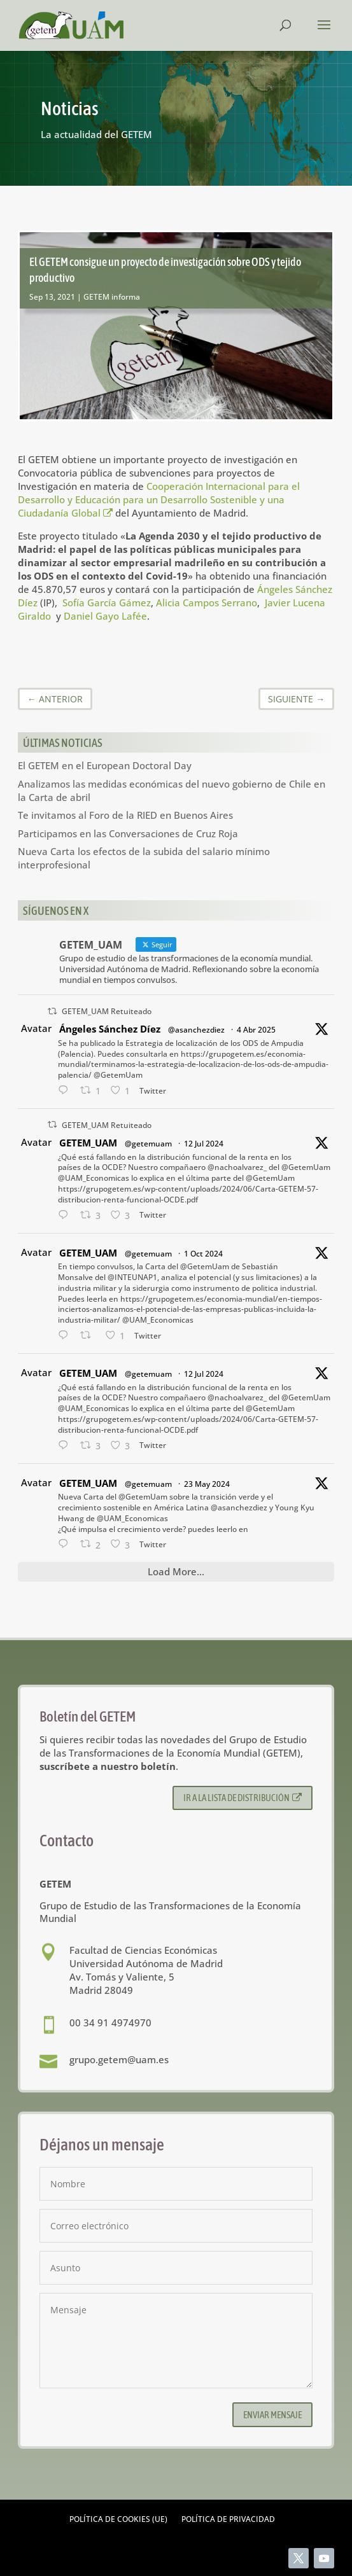 The image size is (352, 2576). I want to click on Política de cookies (UE), so click(118, 2519).